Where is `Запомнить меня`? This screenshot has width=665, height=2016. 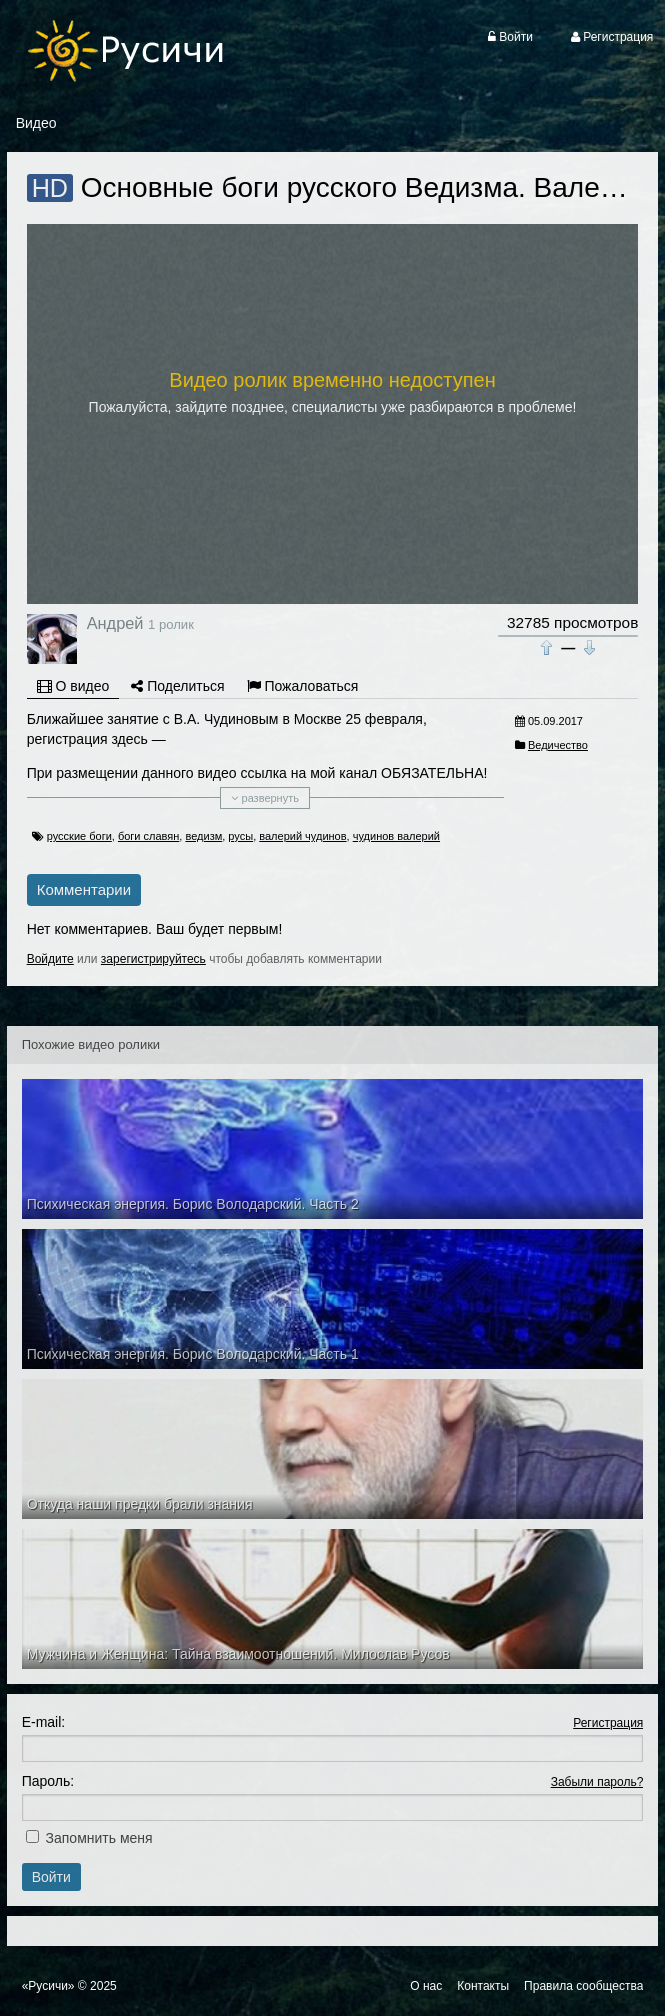 Запомнить меня is located at coordinates (99, 1838).